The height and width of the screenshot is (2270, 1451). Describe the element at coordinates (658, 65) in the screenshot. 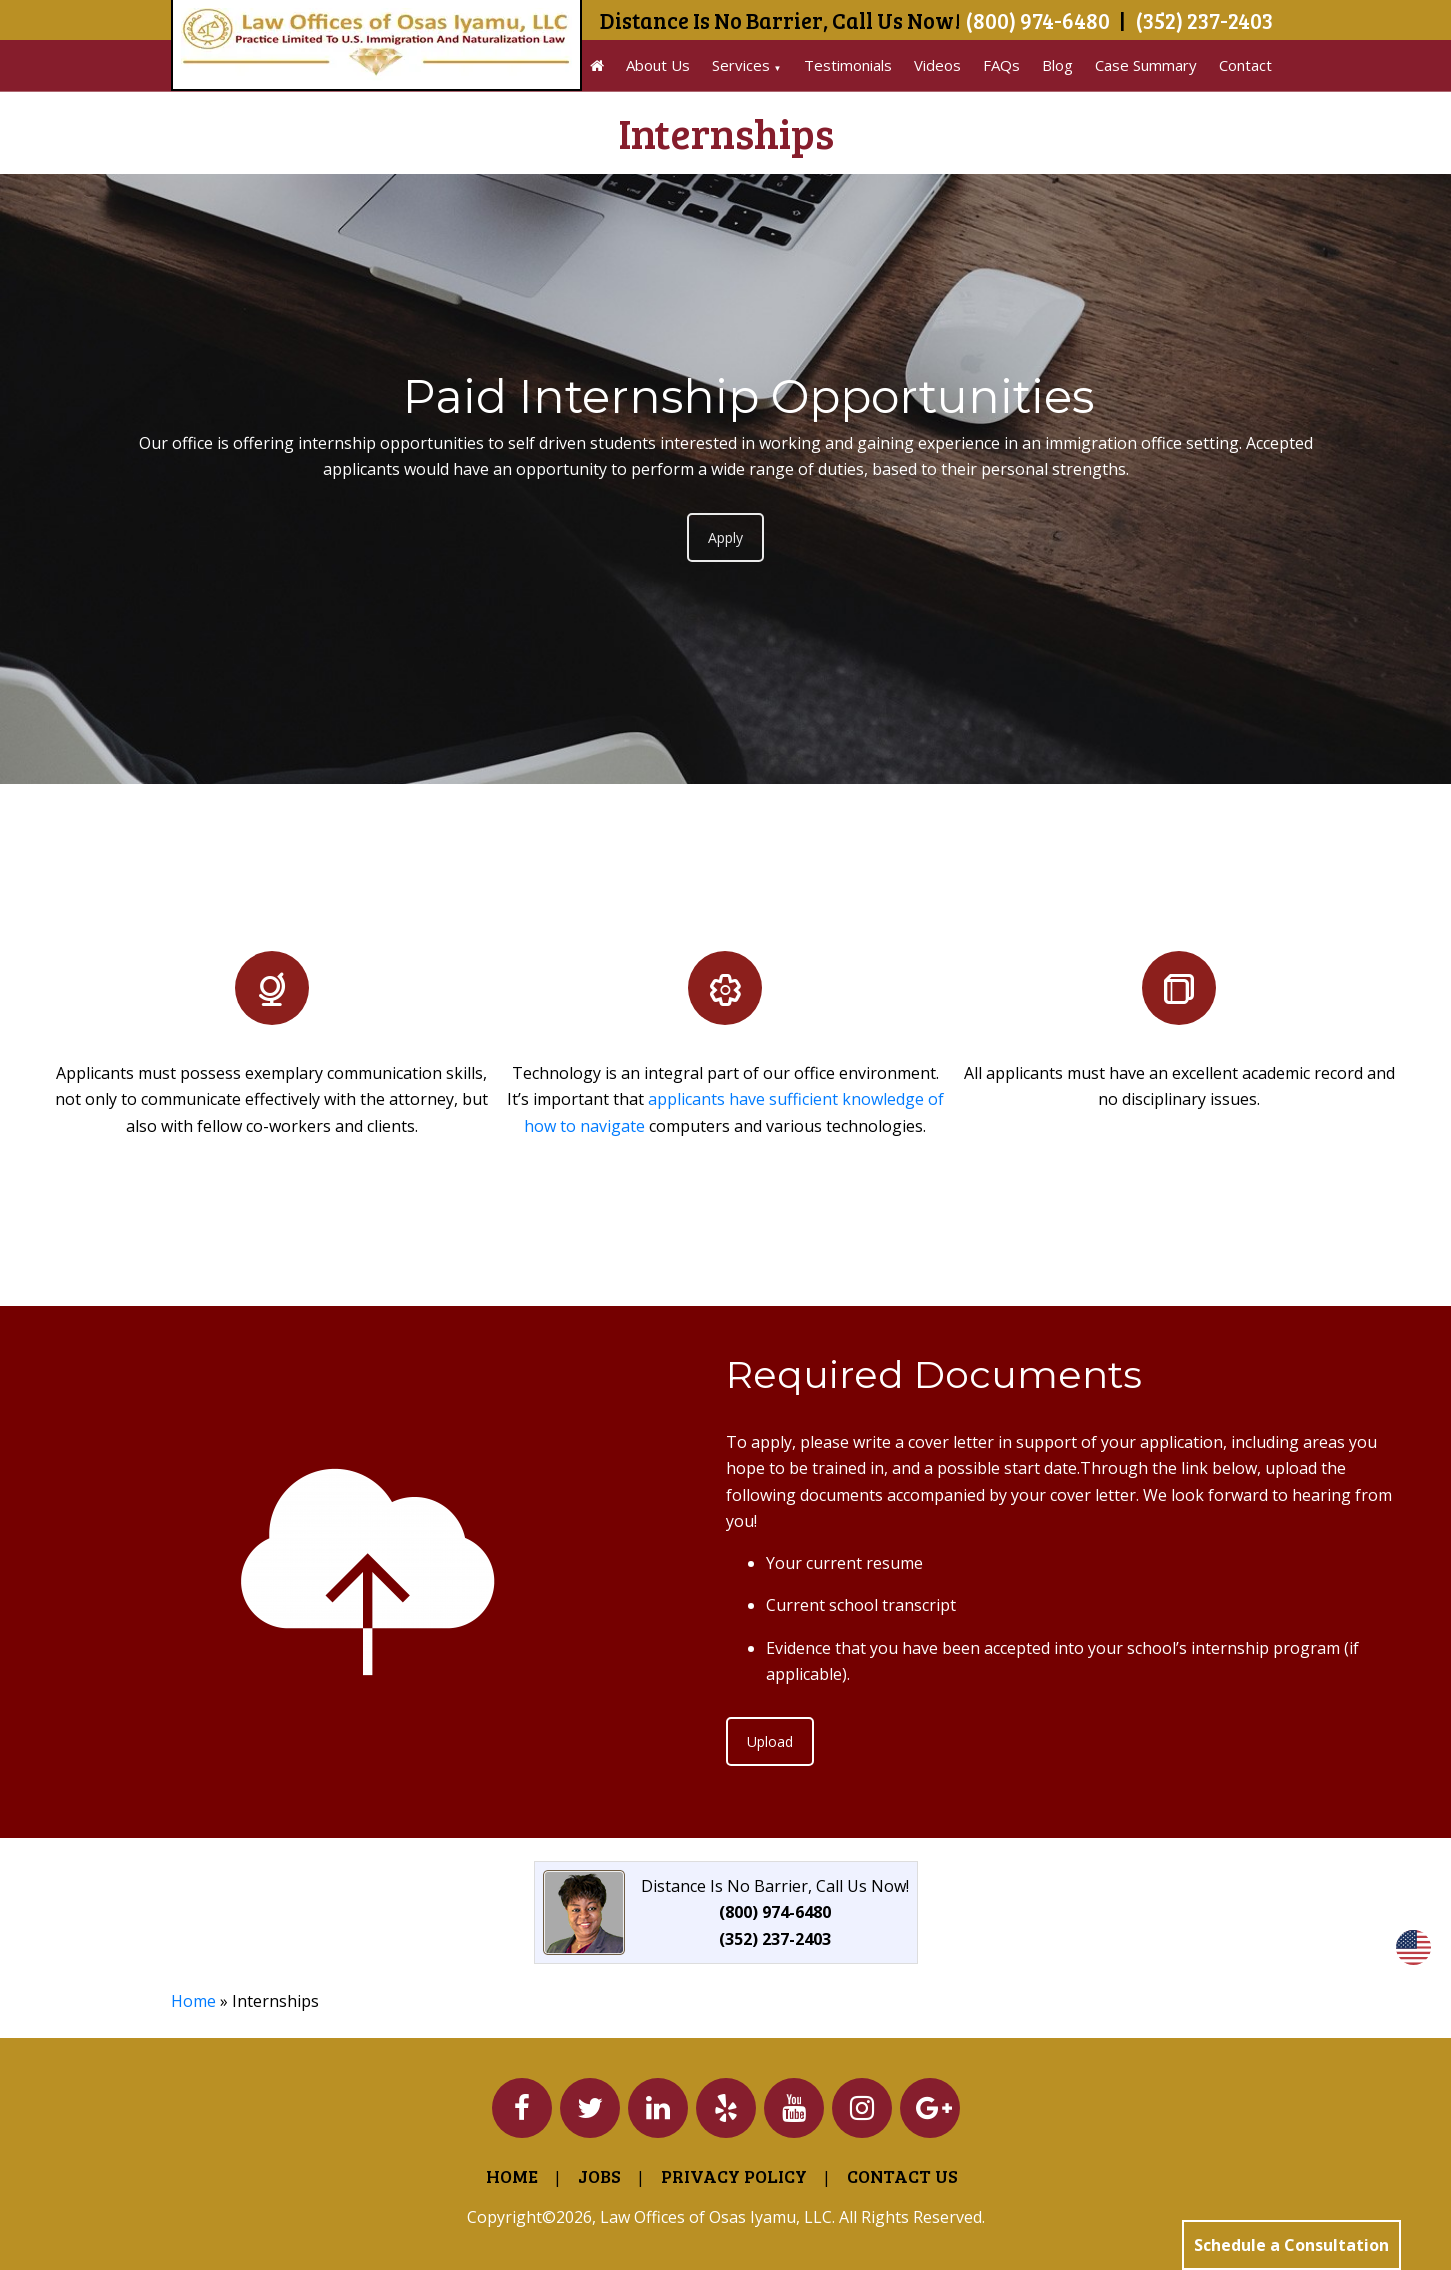

I see `About Us` at that location.